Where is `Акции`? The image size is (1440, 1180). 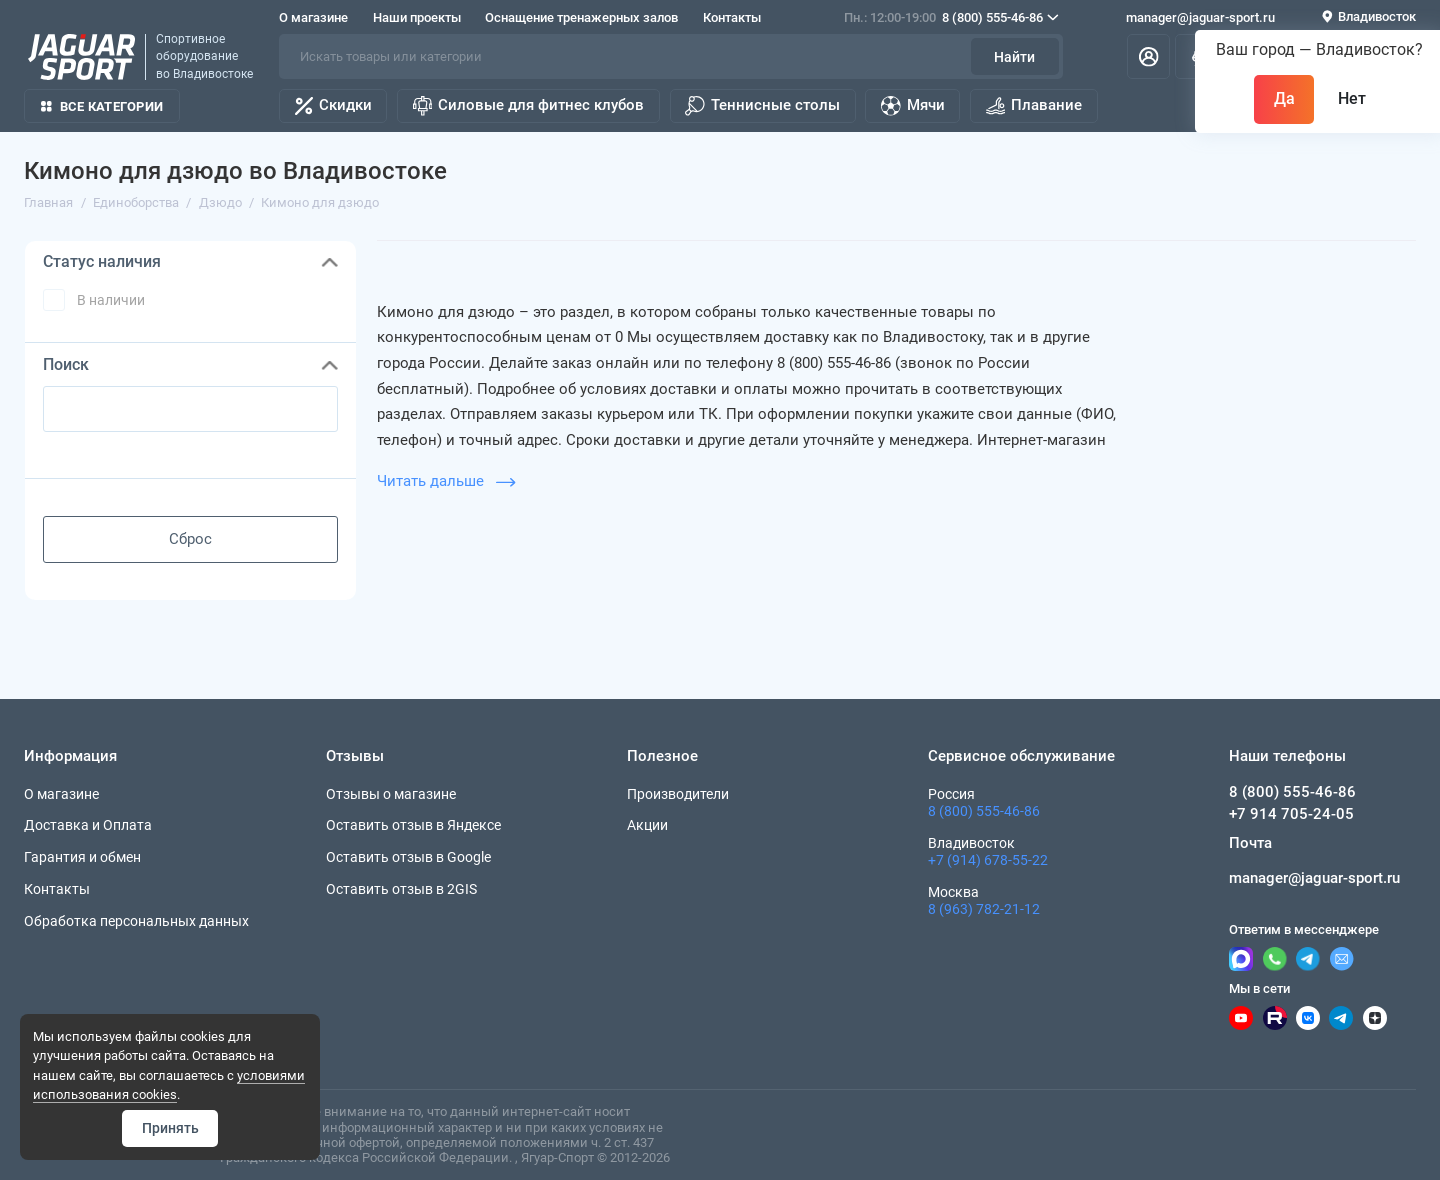 Акции is located at coordinates (647, 825).